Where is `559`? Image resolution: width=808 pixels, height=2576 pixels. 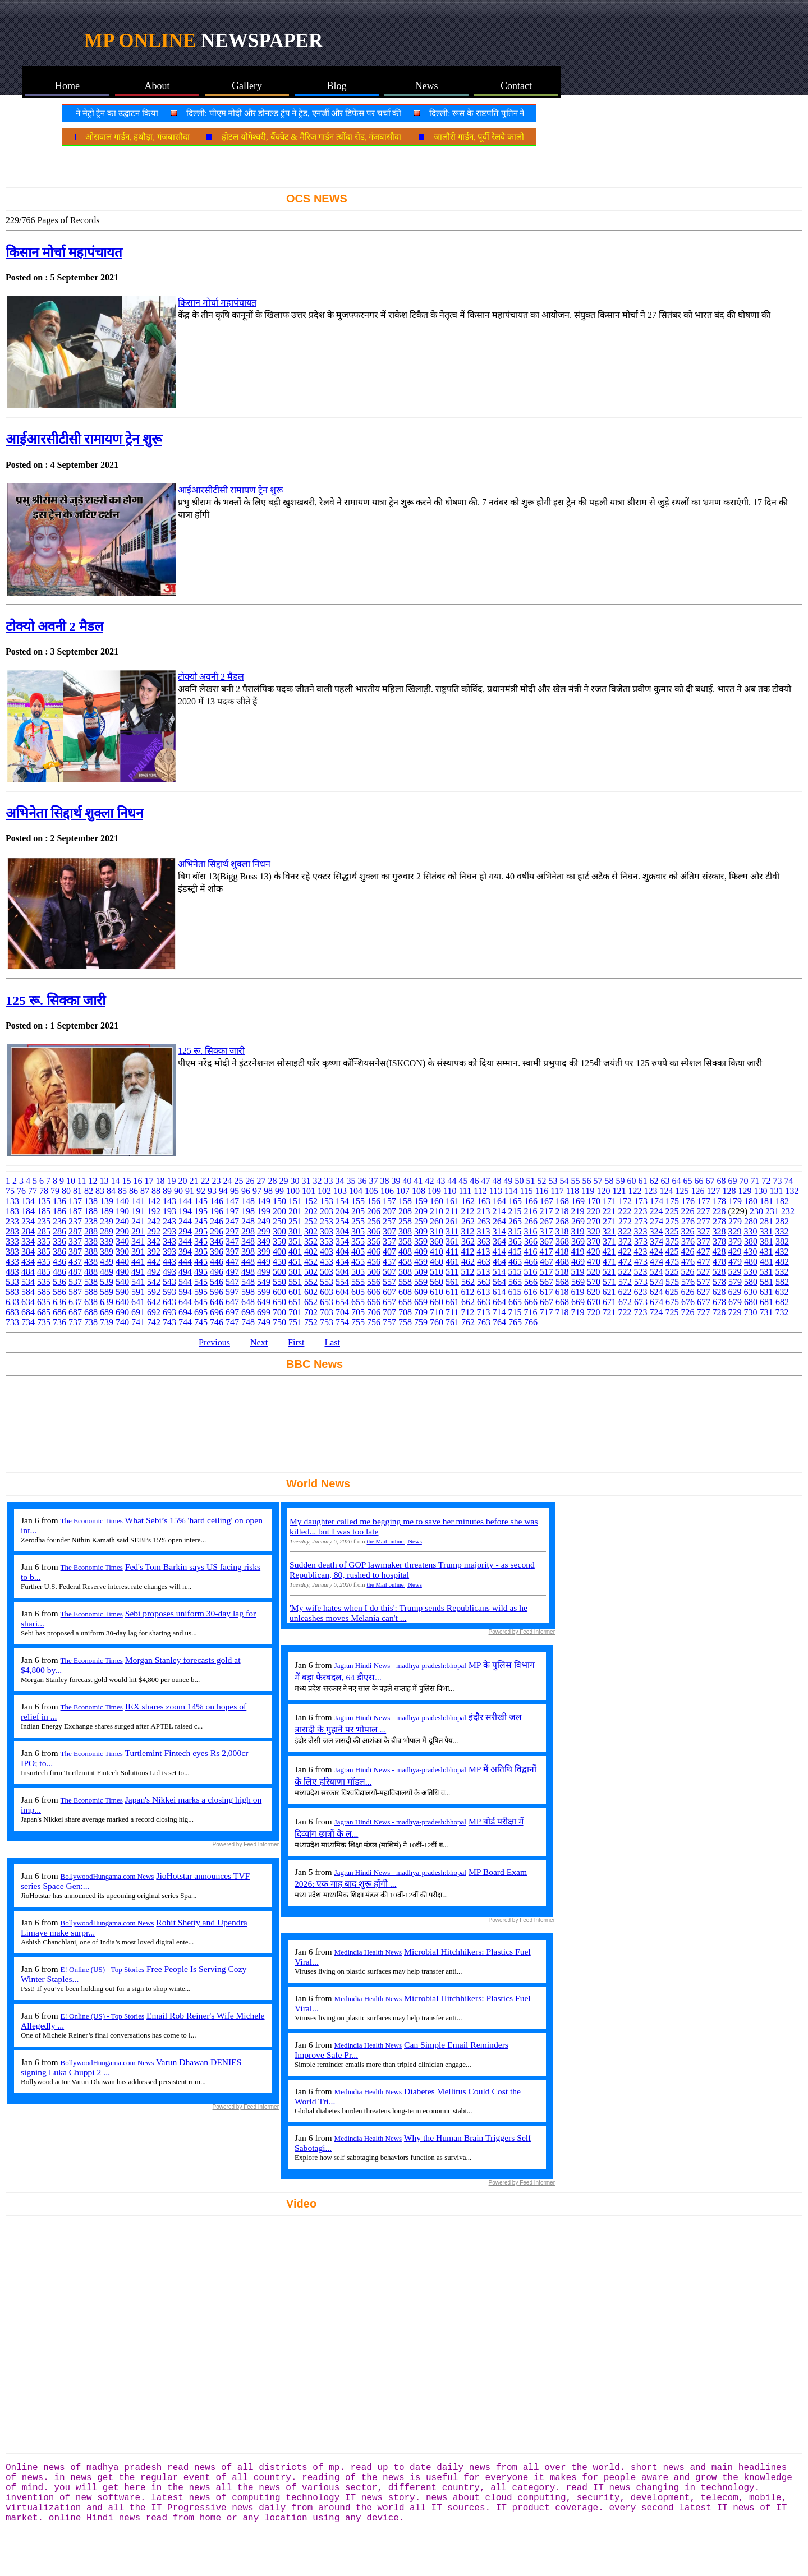
559 is located at coordinates (421, 1282).